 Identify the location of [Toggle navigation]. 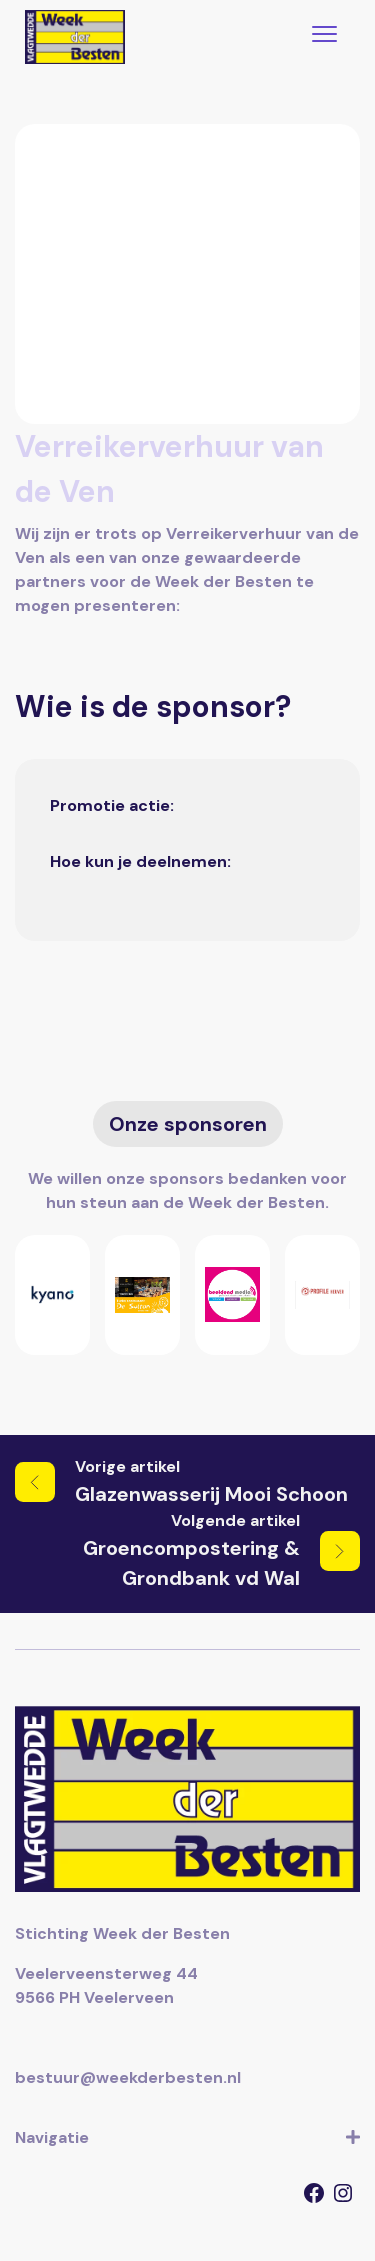
(324, 36).